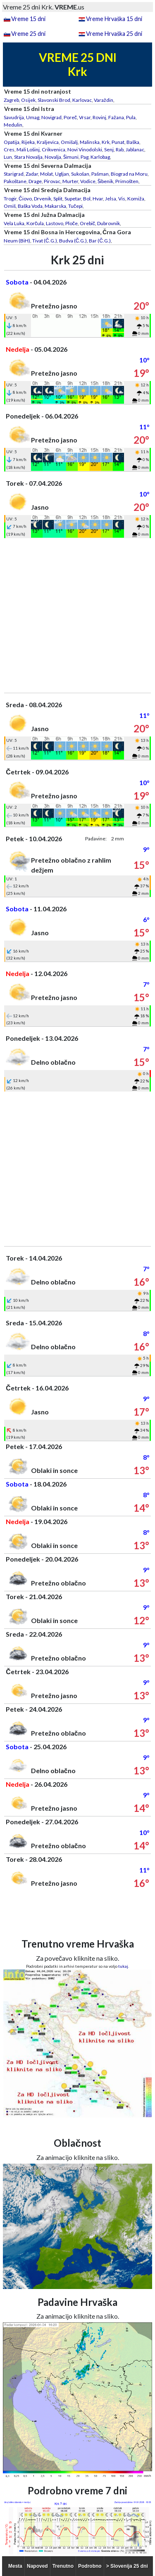 This screenshot has width=155, height=2576. What do you see at coordinates (53, 157) in the screenshot?
I see `Novalja` at bounding box center [53, 157].